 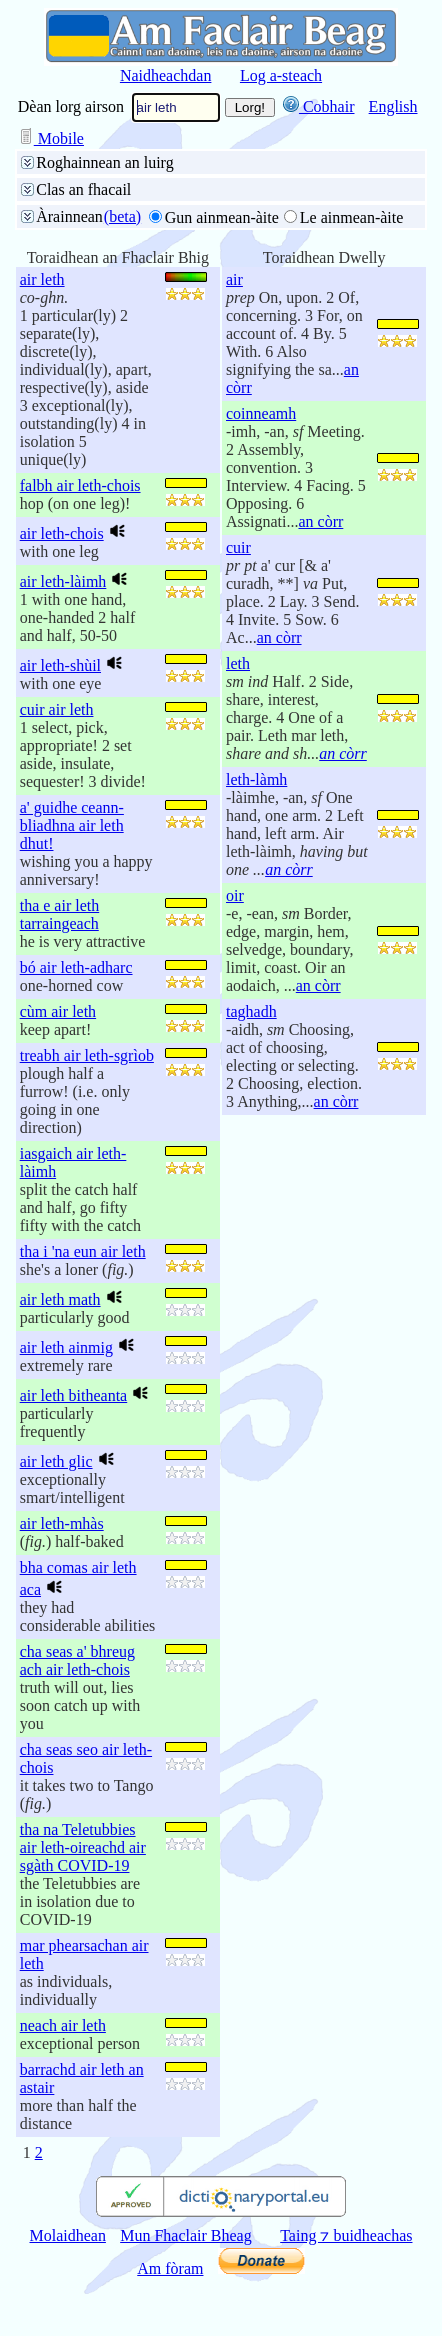 I want to click on air leth, so click(x=42, y=279).